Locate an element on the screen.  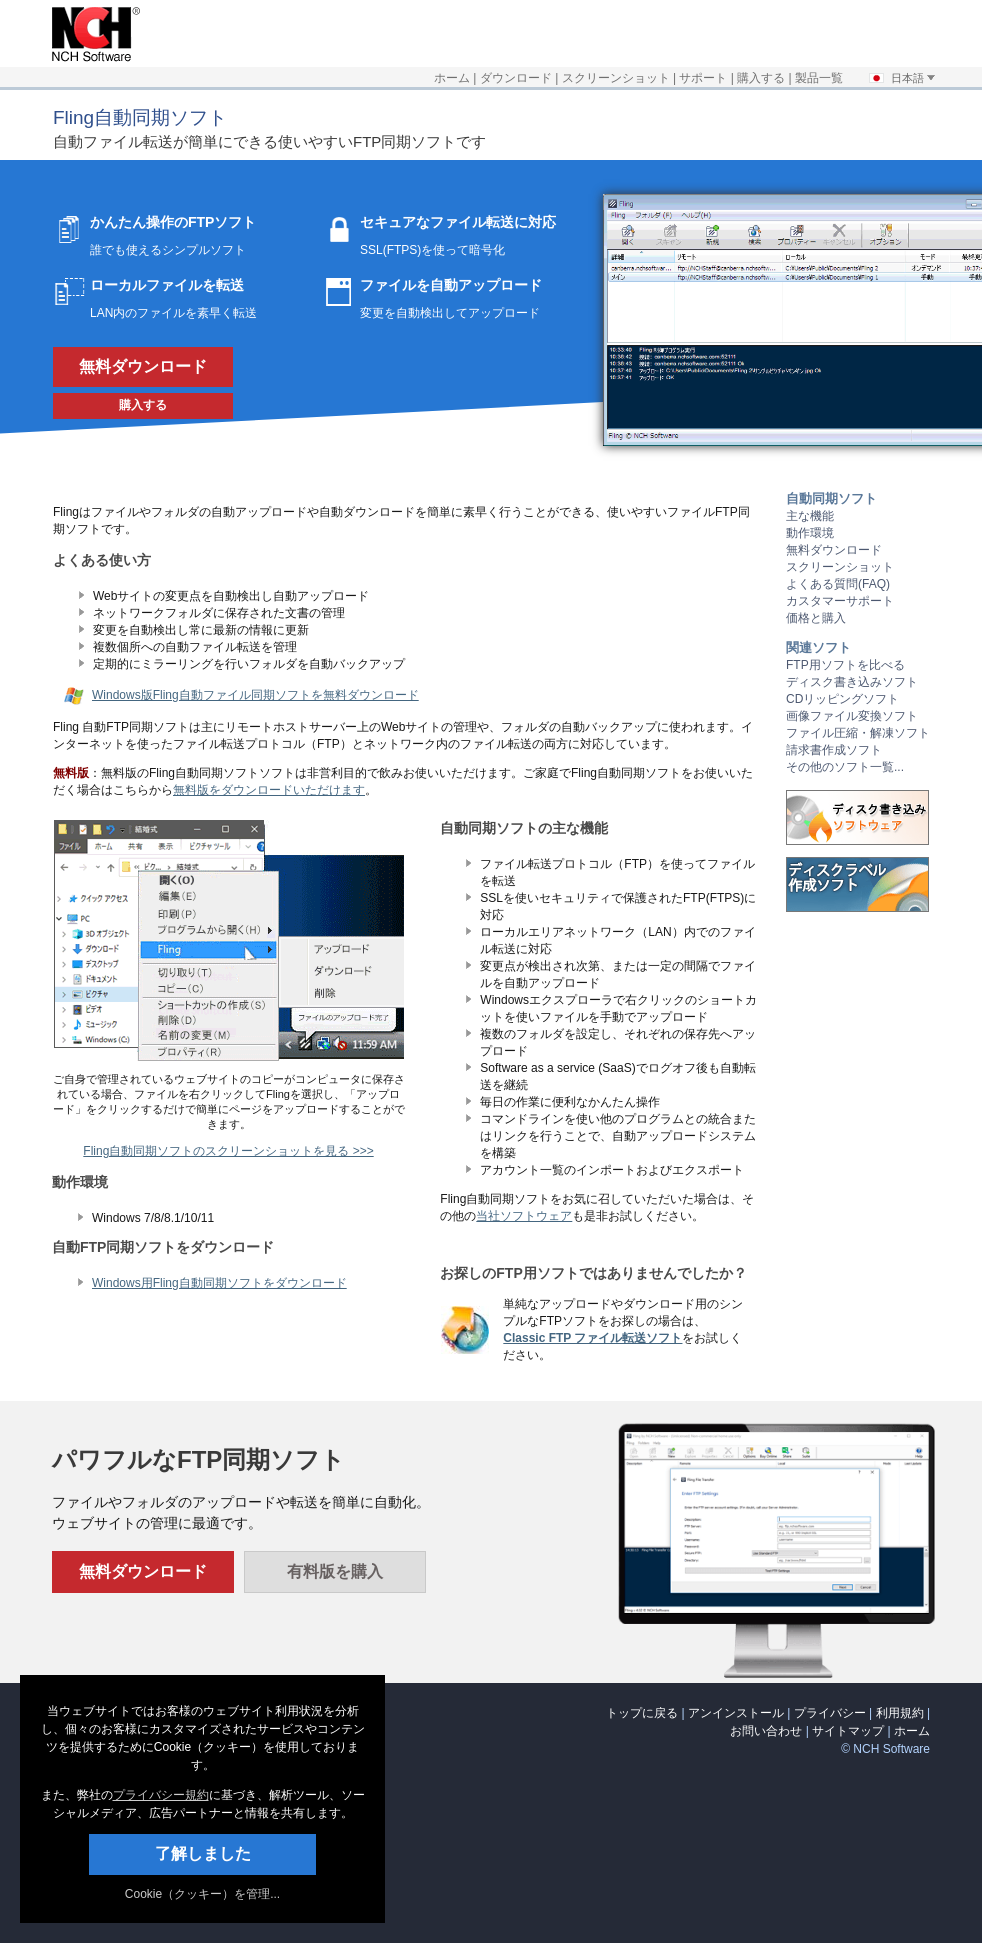
動作環境 [リンクを新しいタブで開く] is located at coordinates (810, 533).